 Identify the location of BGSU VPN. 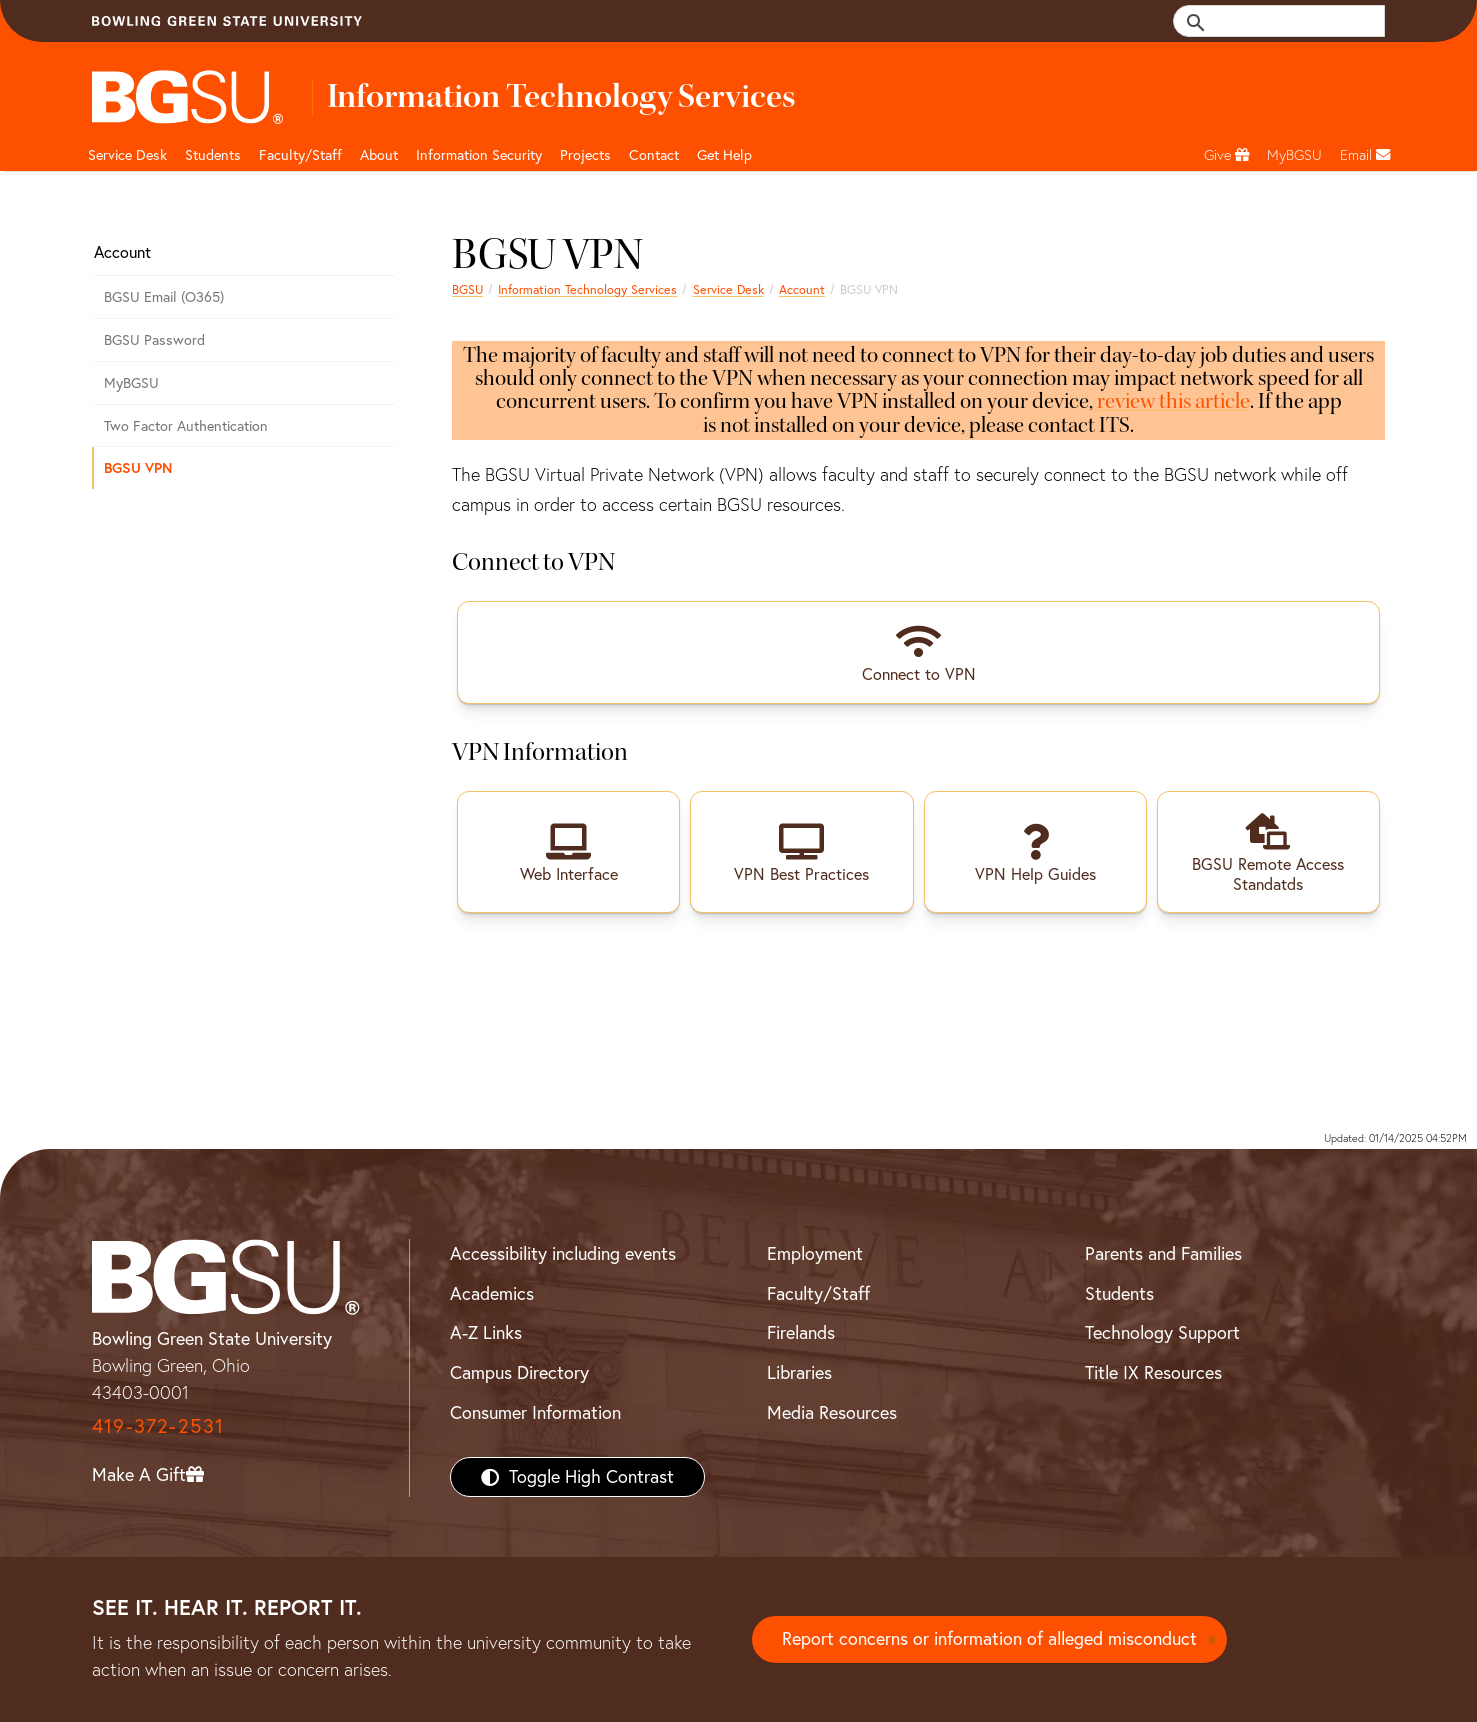
(138, 467).